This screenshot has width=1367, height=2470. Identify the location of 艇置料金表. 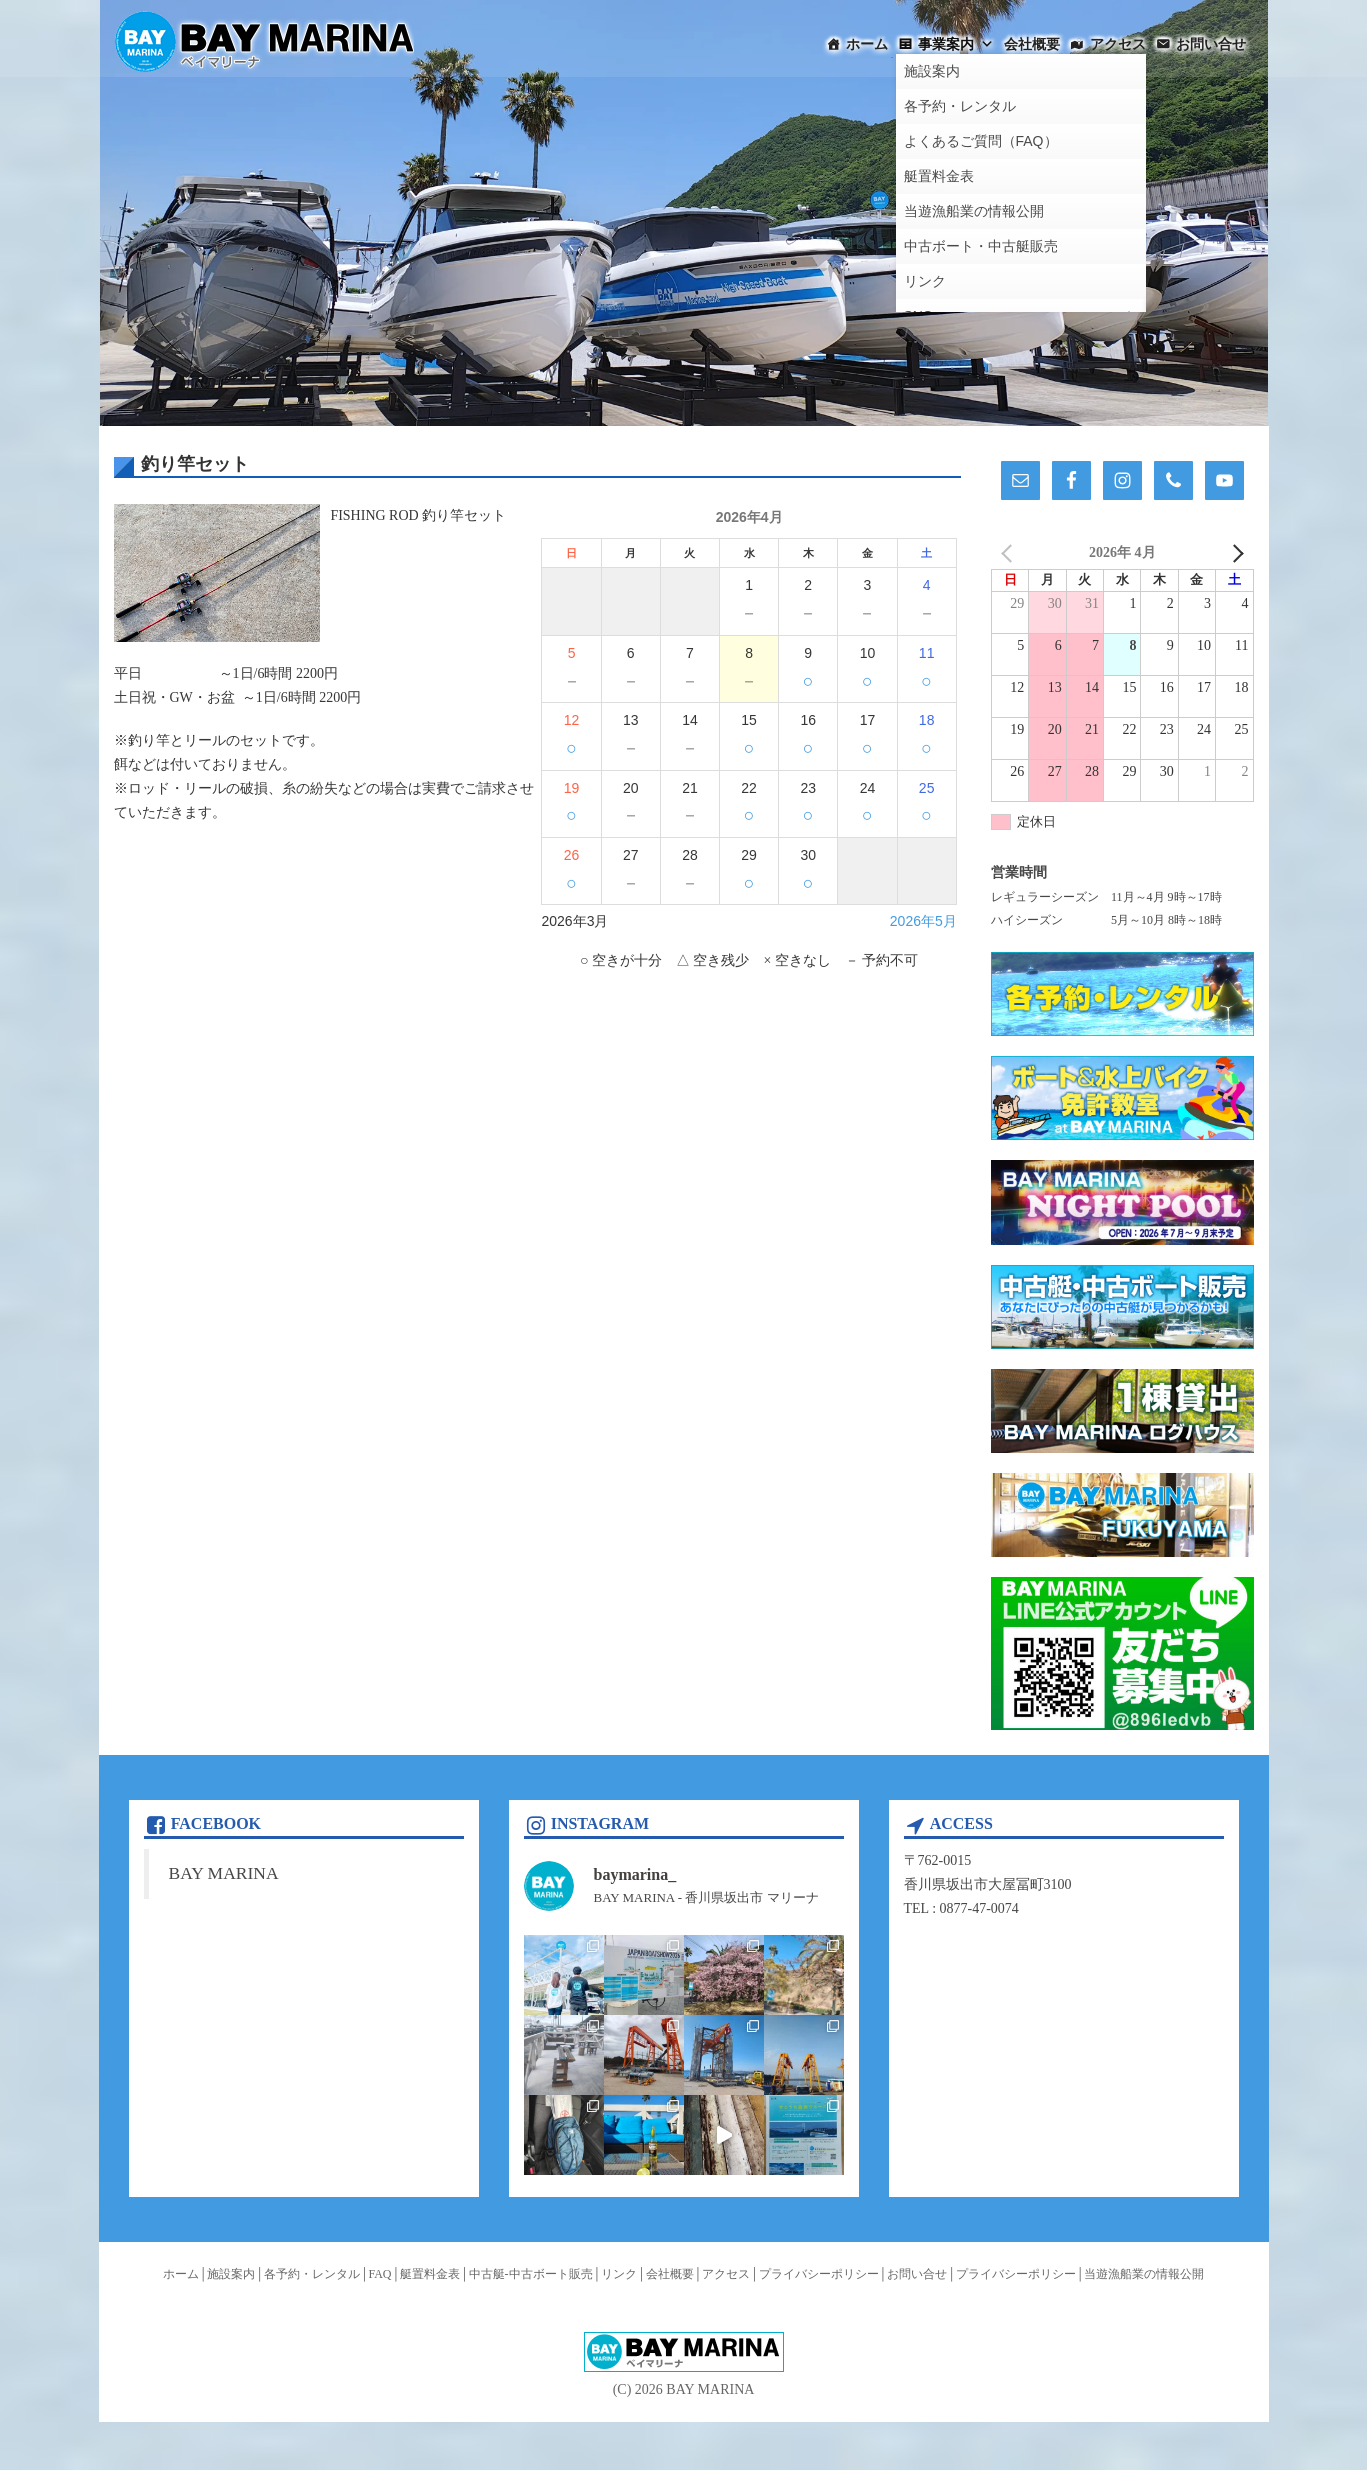
(430, 2274).